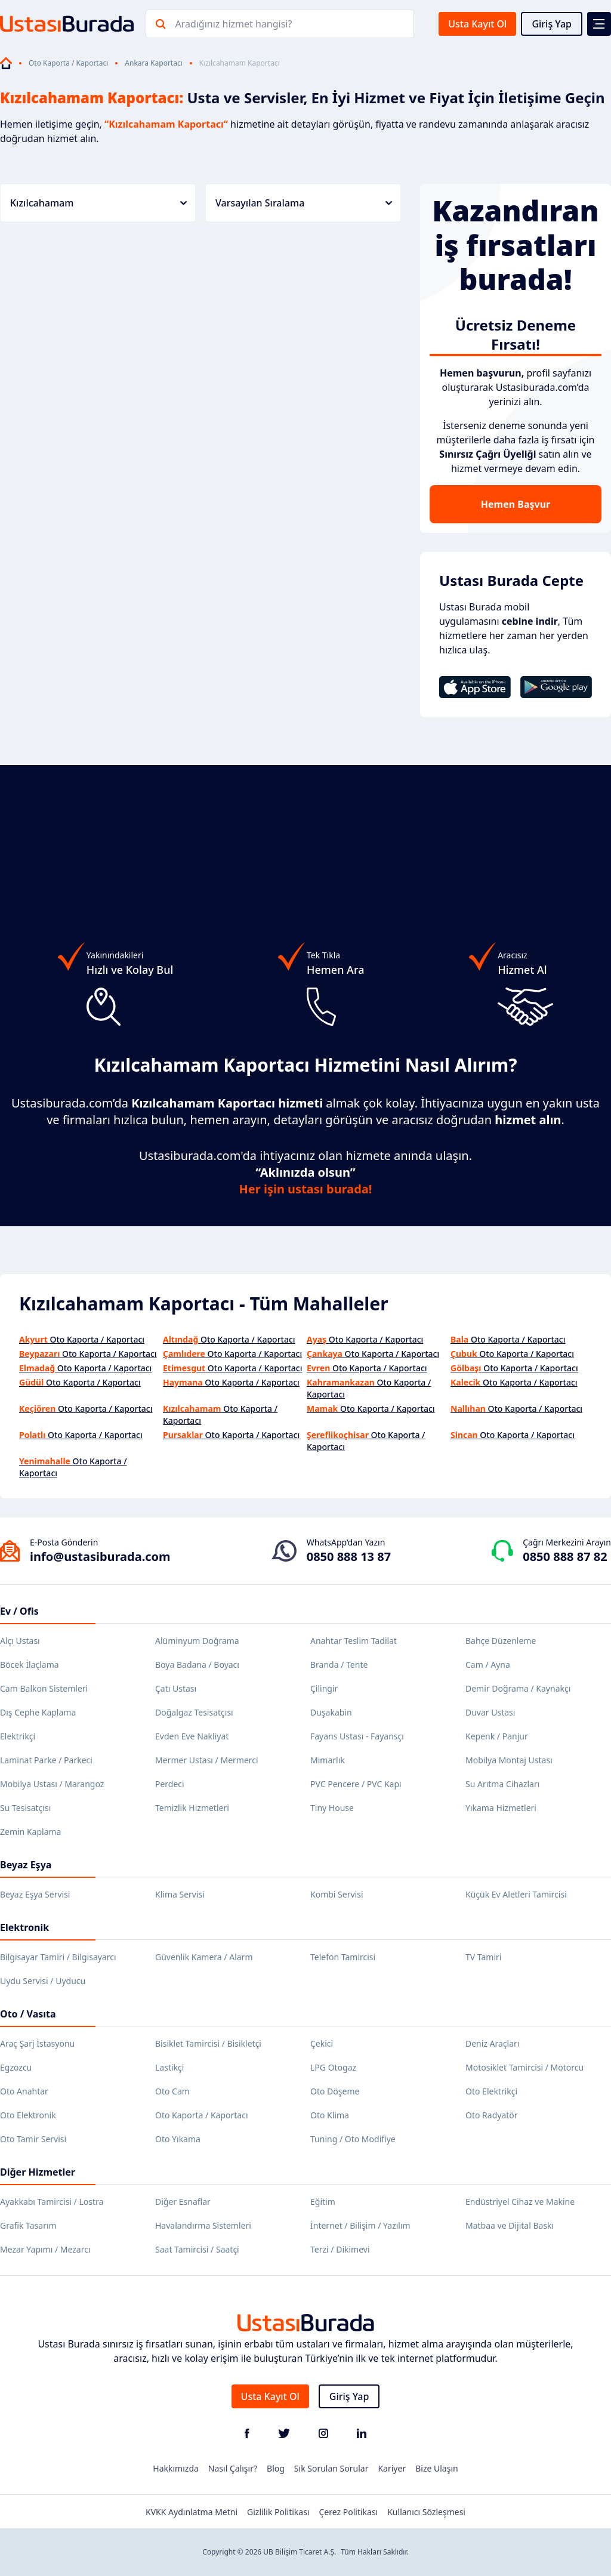 The width and height of the screenshot is (611, 2576). What do you see at coordinates (332, 1807) in the screenshot?
I see `Tiny House` at bounding box center [332, 1807].